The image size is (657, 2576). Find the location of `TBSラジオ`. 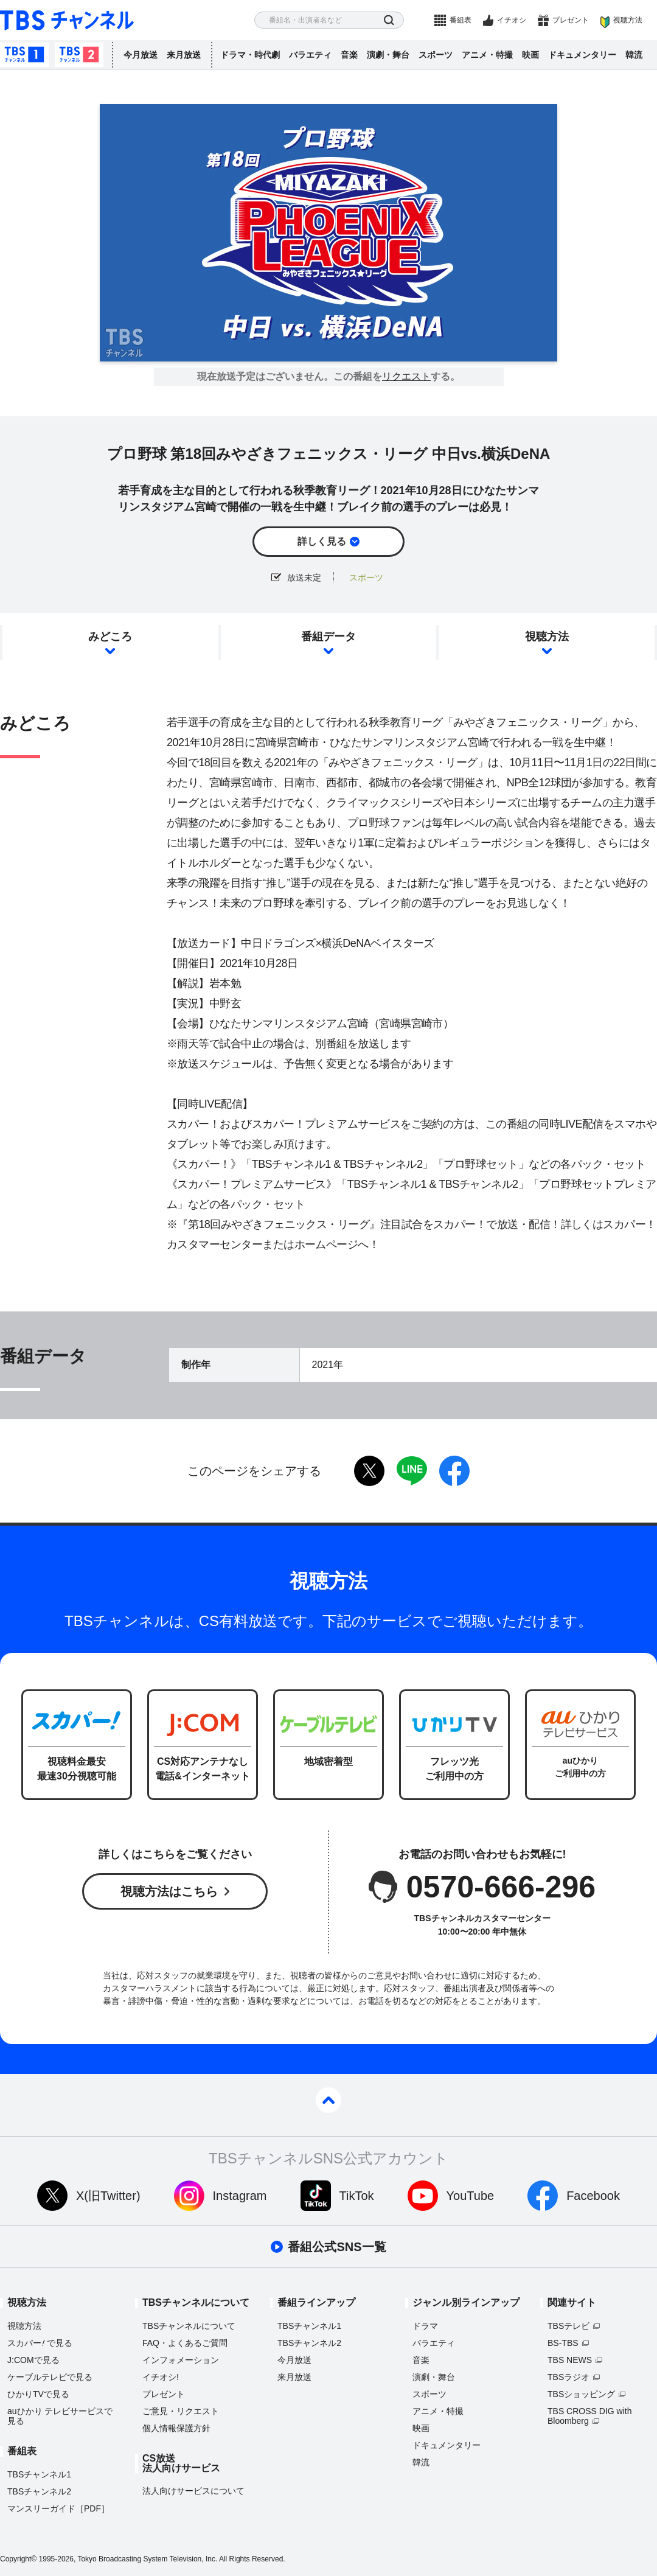

TBSラジオ is located at coordinates (568, 2377).